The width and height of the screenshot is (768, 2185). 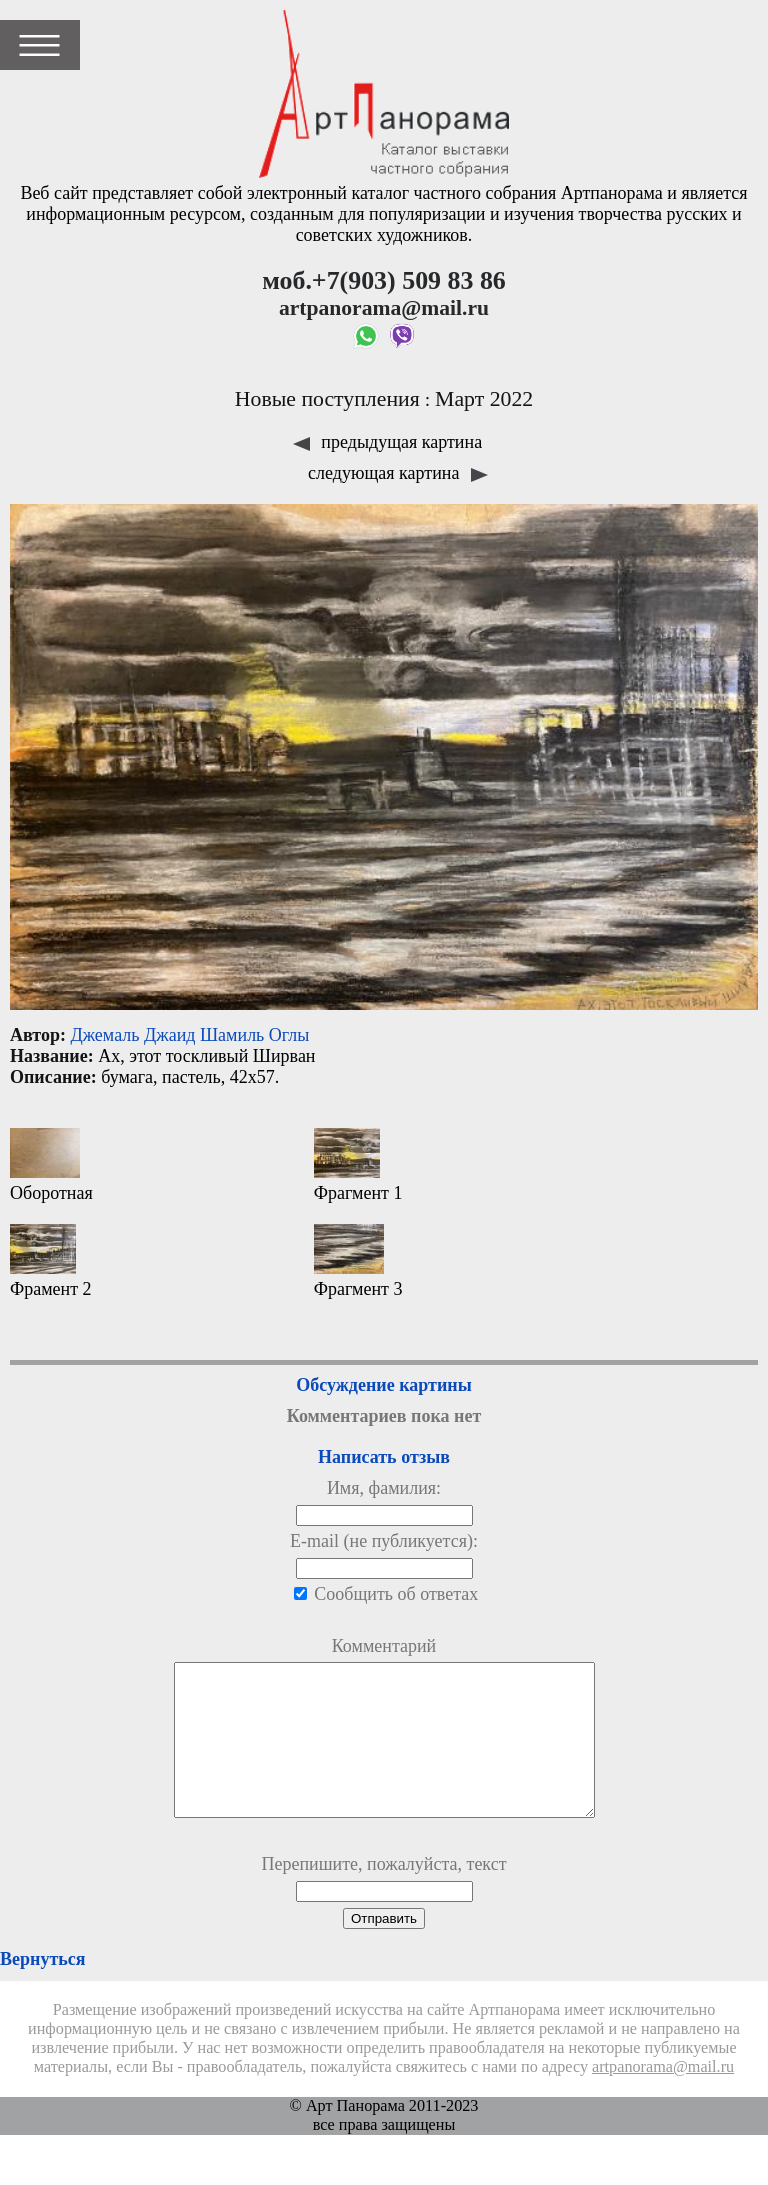 I want to click on Вернуться, so click(x=42, y=1989).